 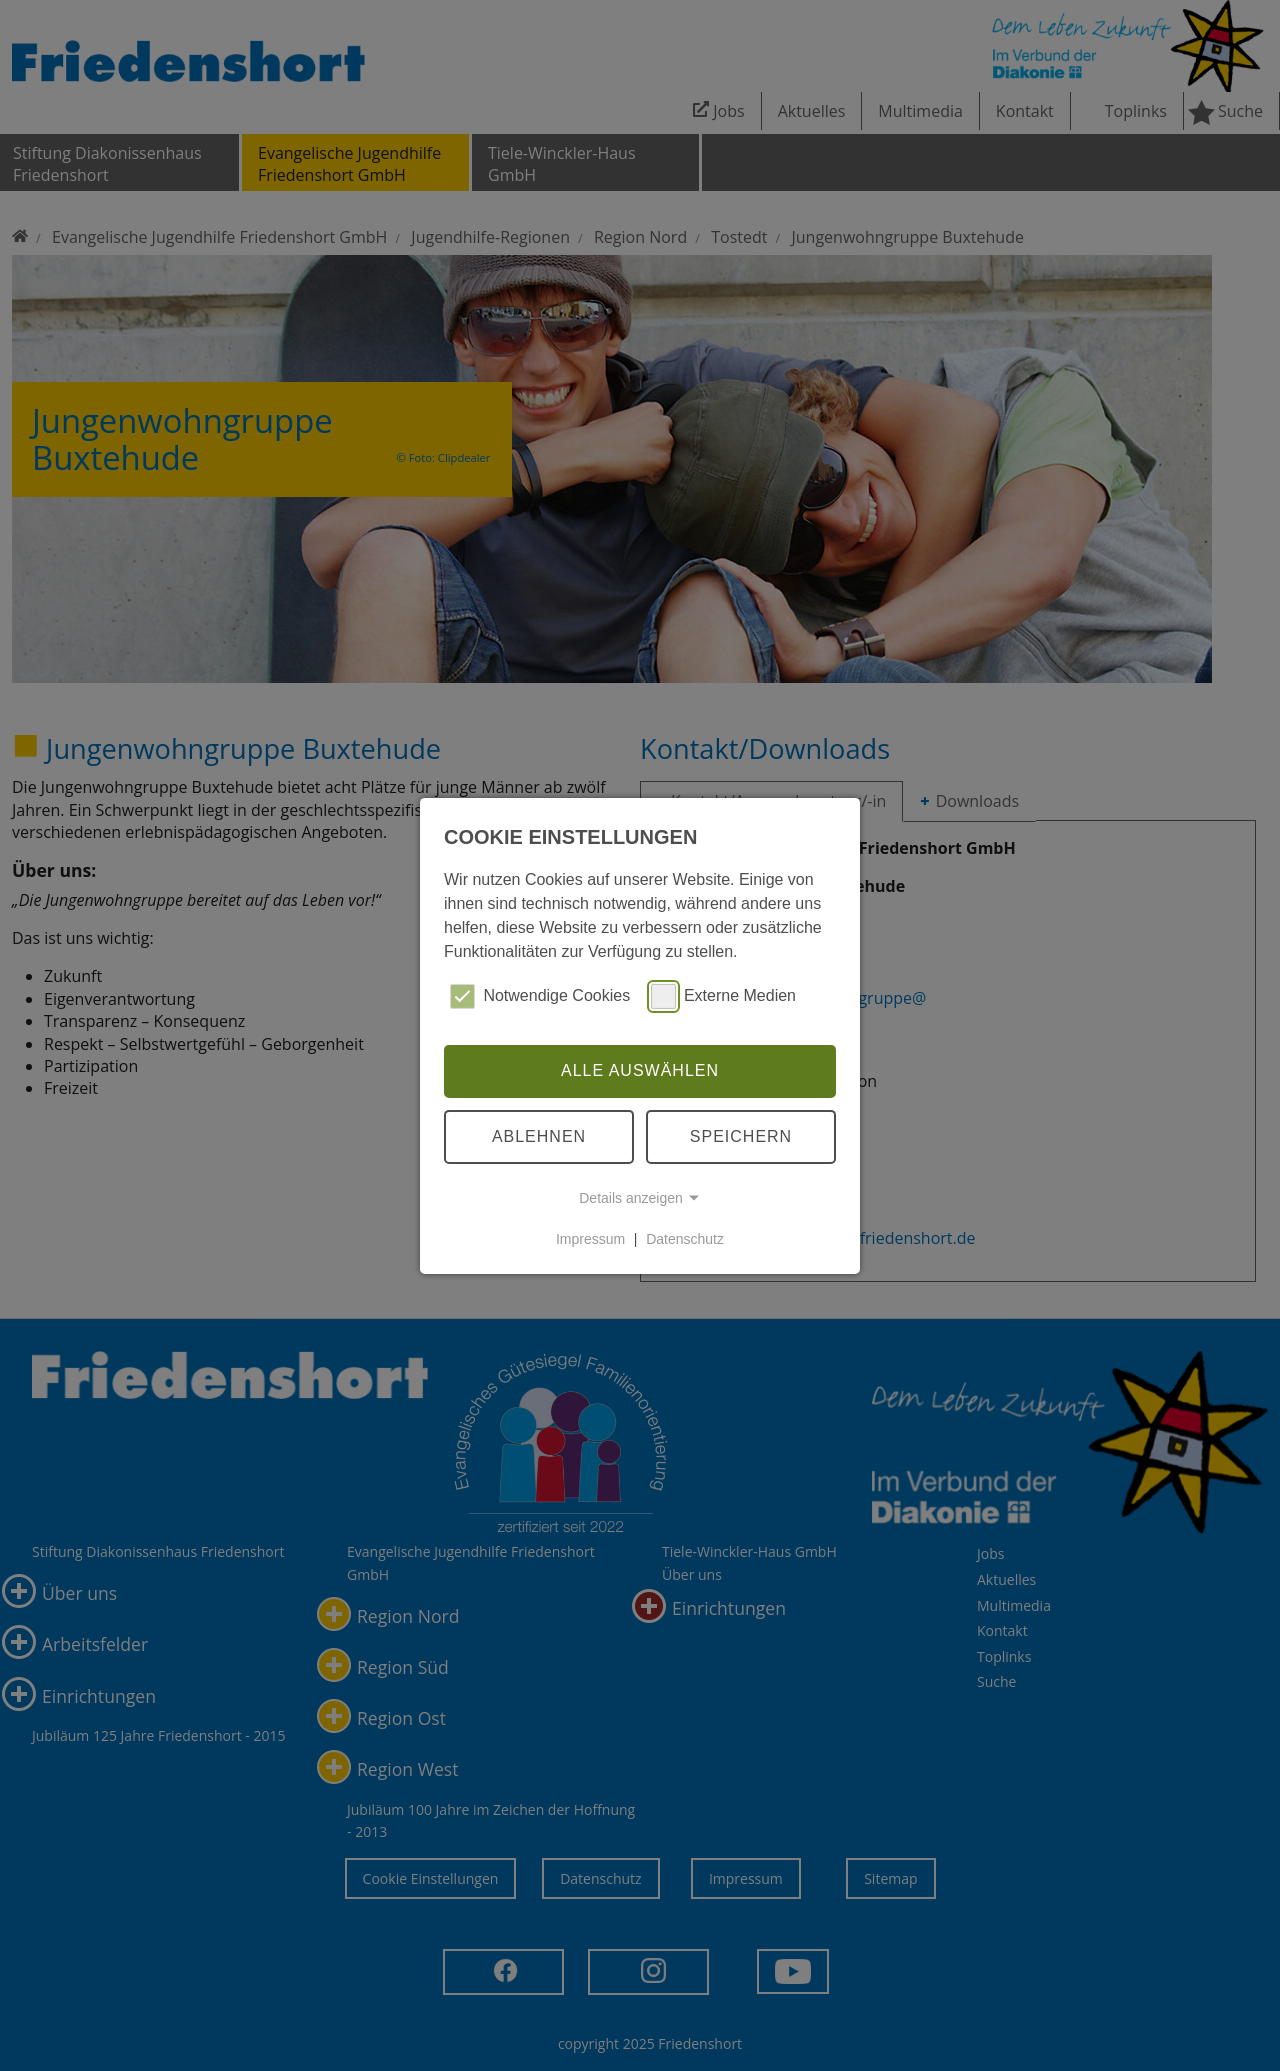 What do you see at coordinates (640, 1070) in the screenshot?
I see `Alle auswählen` at bounding box center [640, 1070].